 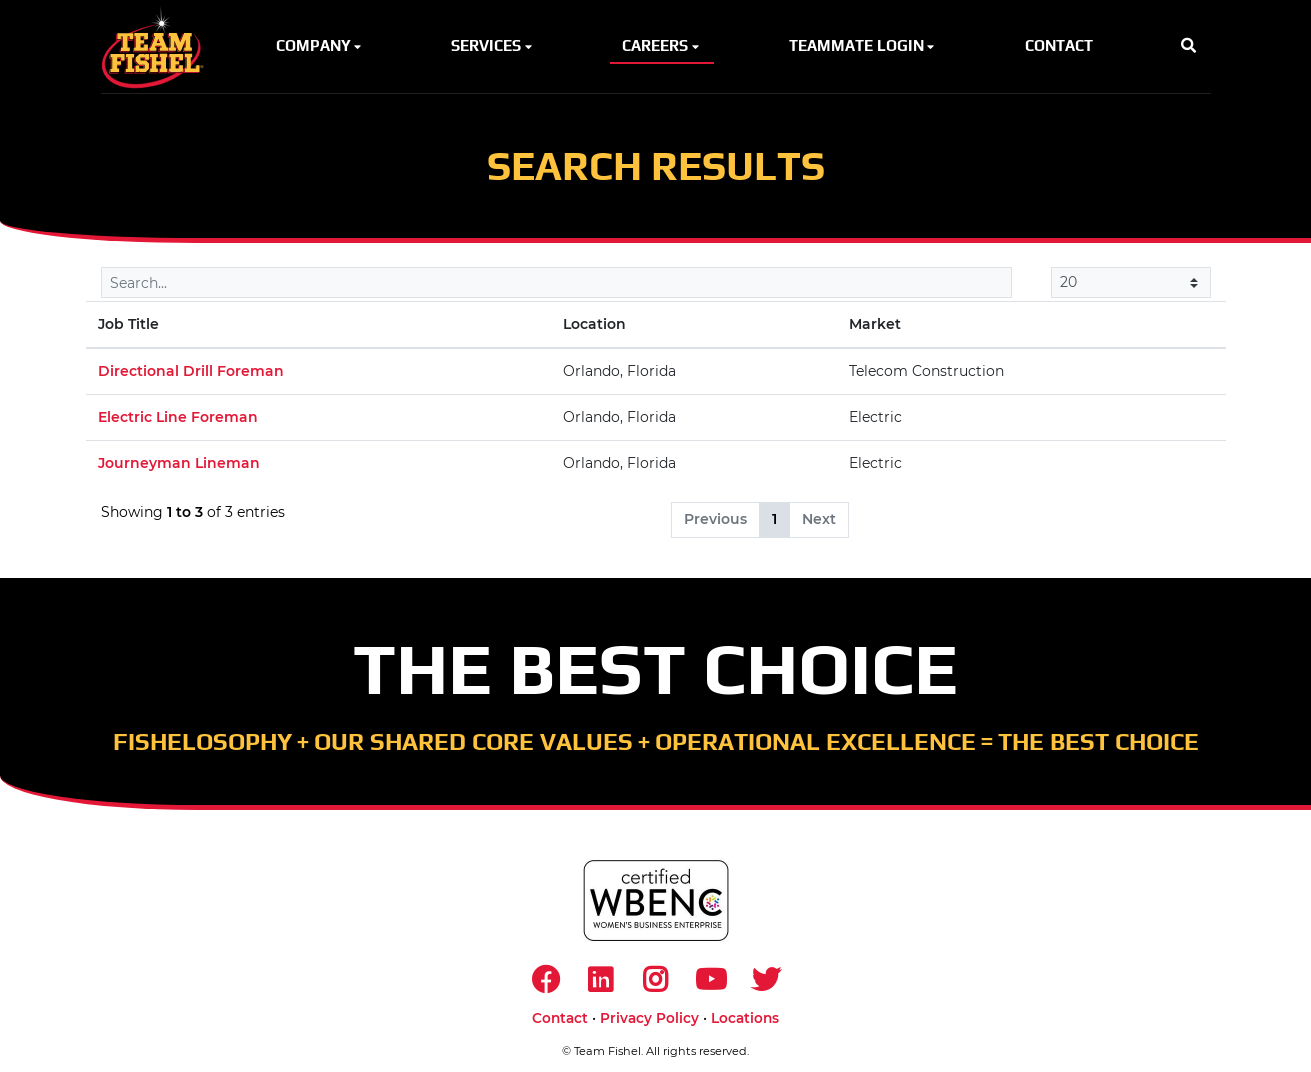 I want to click on Contact [button], so click(x=1059, y=45).